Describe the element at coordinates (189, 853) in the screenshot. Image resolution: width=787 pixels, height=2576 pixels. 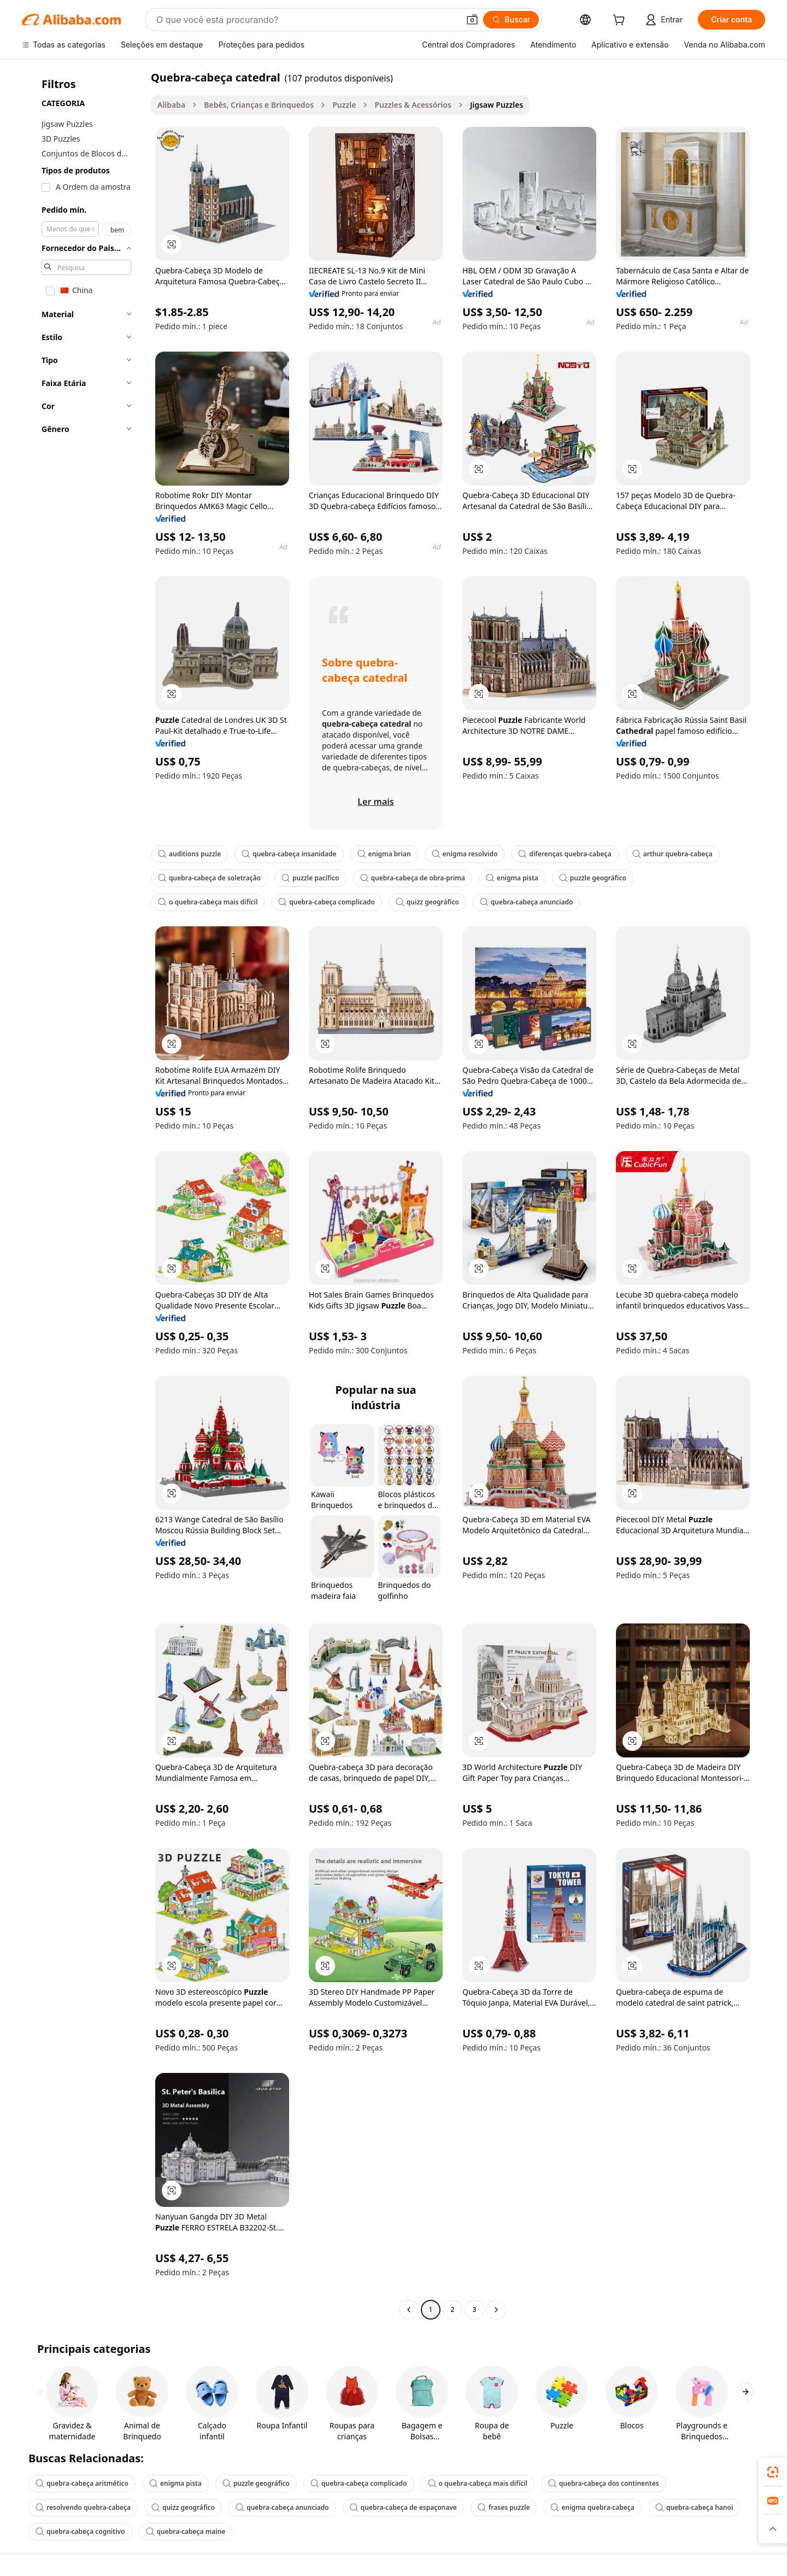
I see `auditions puzzle` at that location.